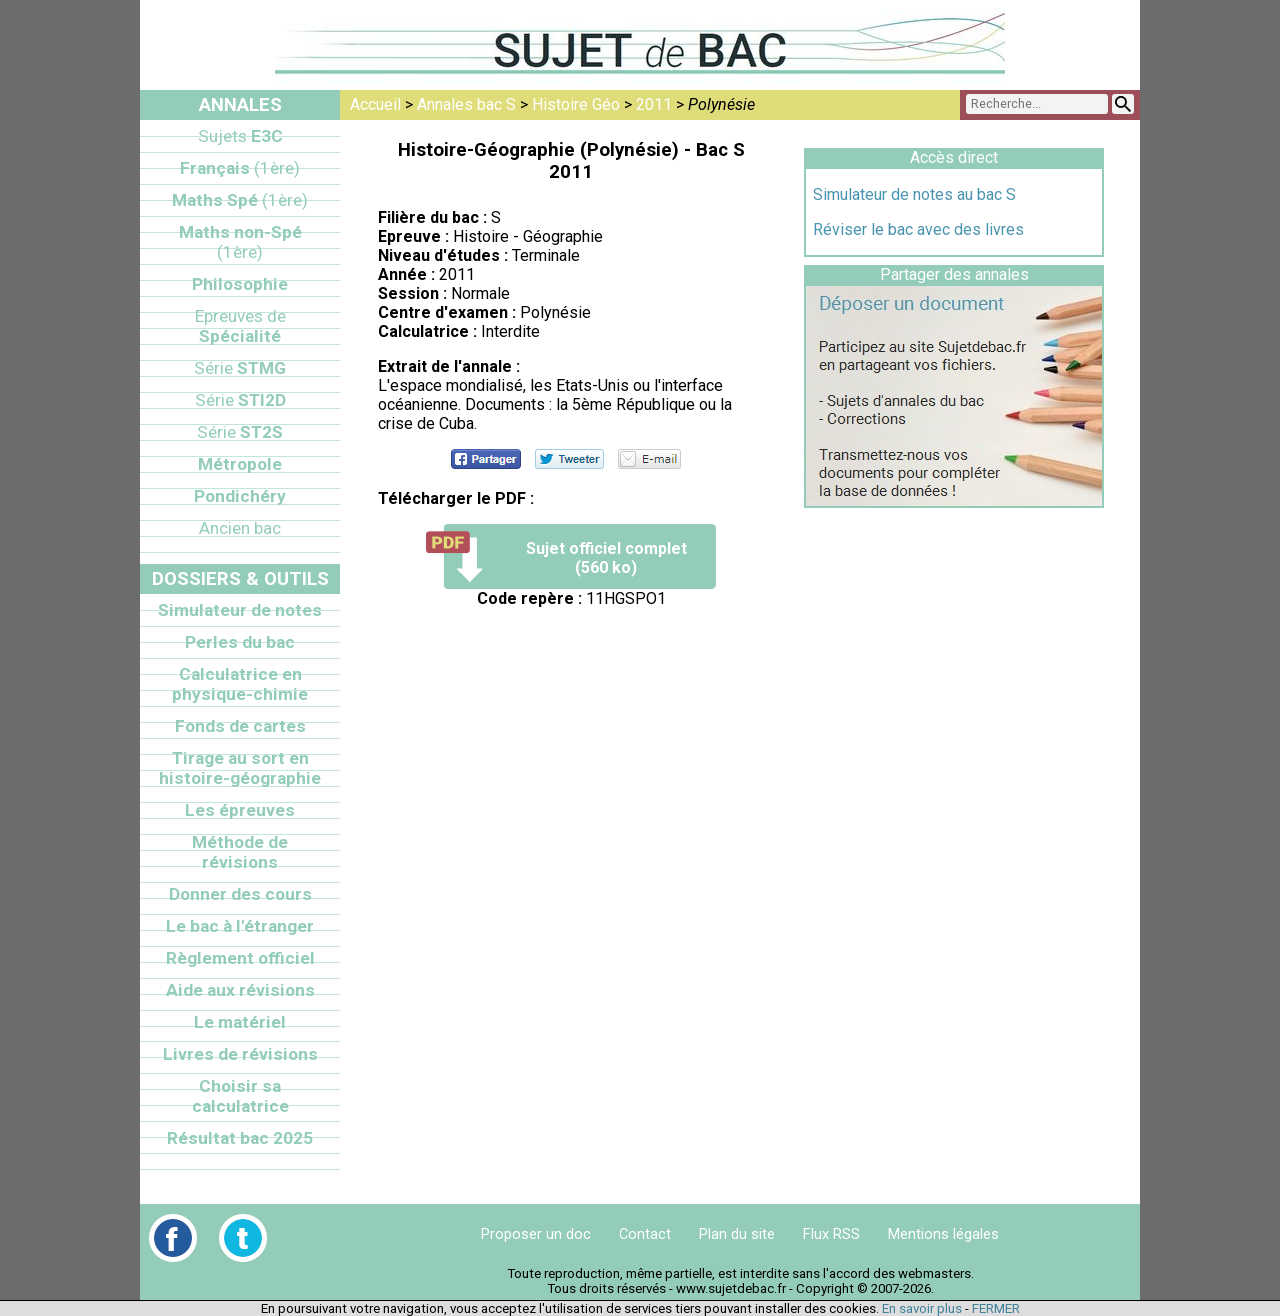 This screenshot has width=1280, height=1316. I want to click on Métropole, so click(240, 464).